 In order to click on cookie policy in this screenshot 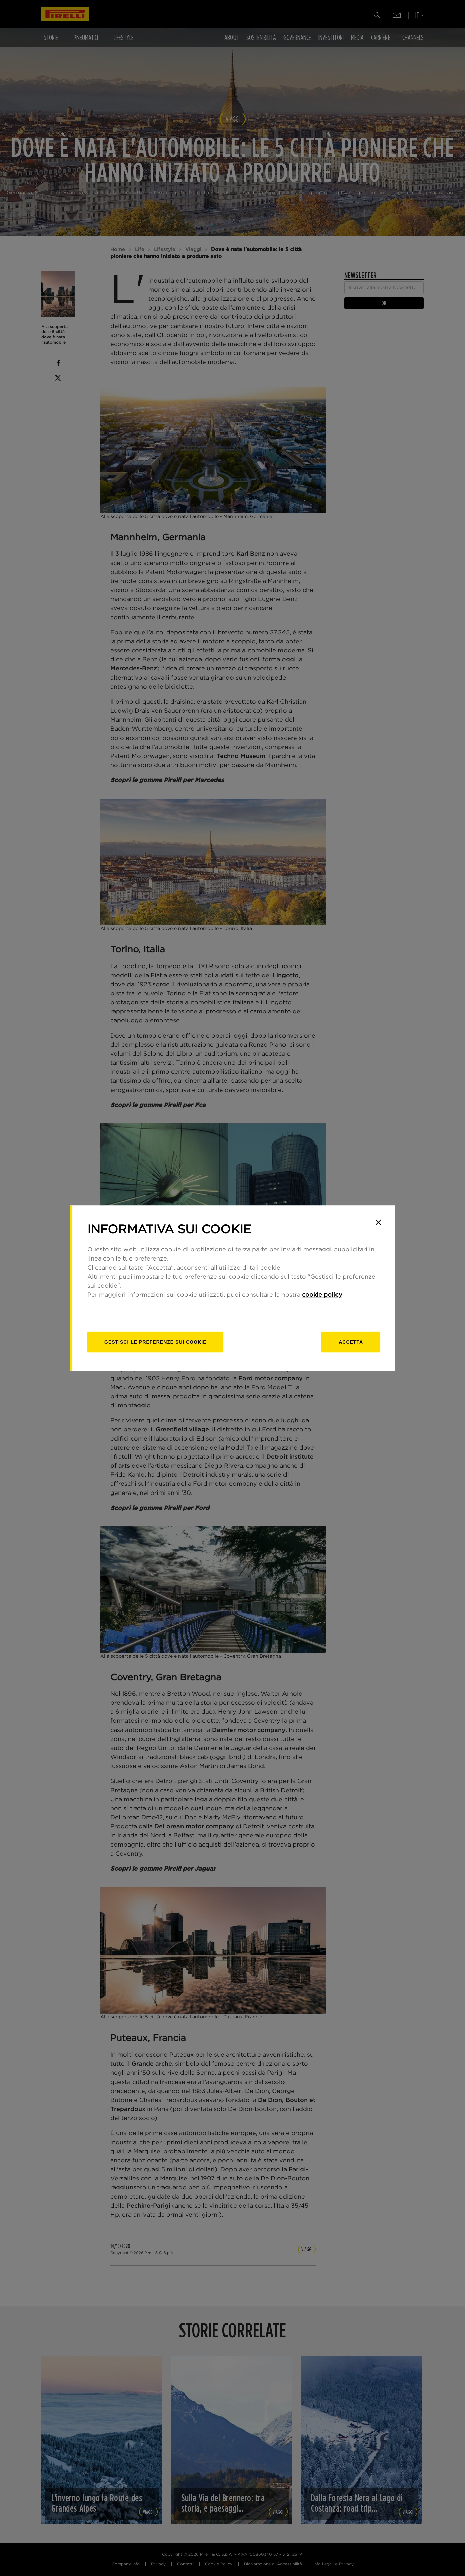, I will do `click(322, 1295)`.